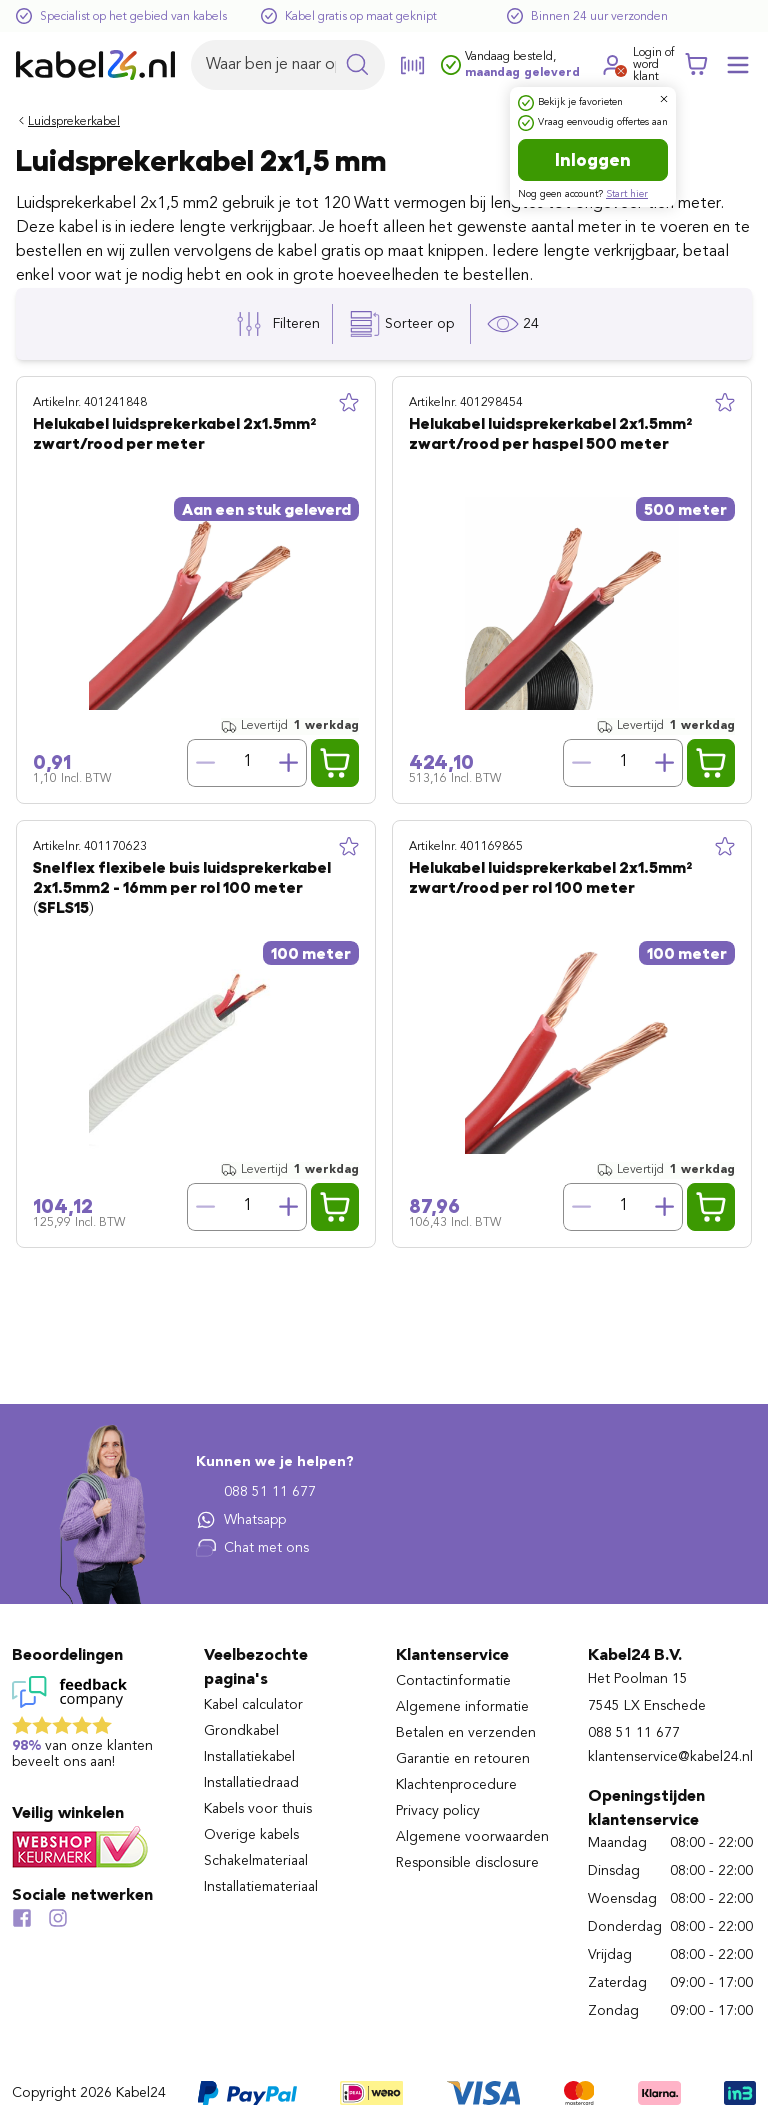  I want to click on [Voeg Helukabel luidsprekerkabel 2x1.5mm² zwart/rood per haspel 500 meter toe aan winkelwagen], so click(711, 763).